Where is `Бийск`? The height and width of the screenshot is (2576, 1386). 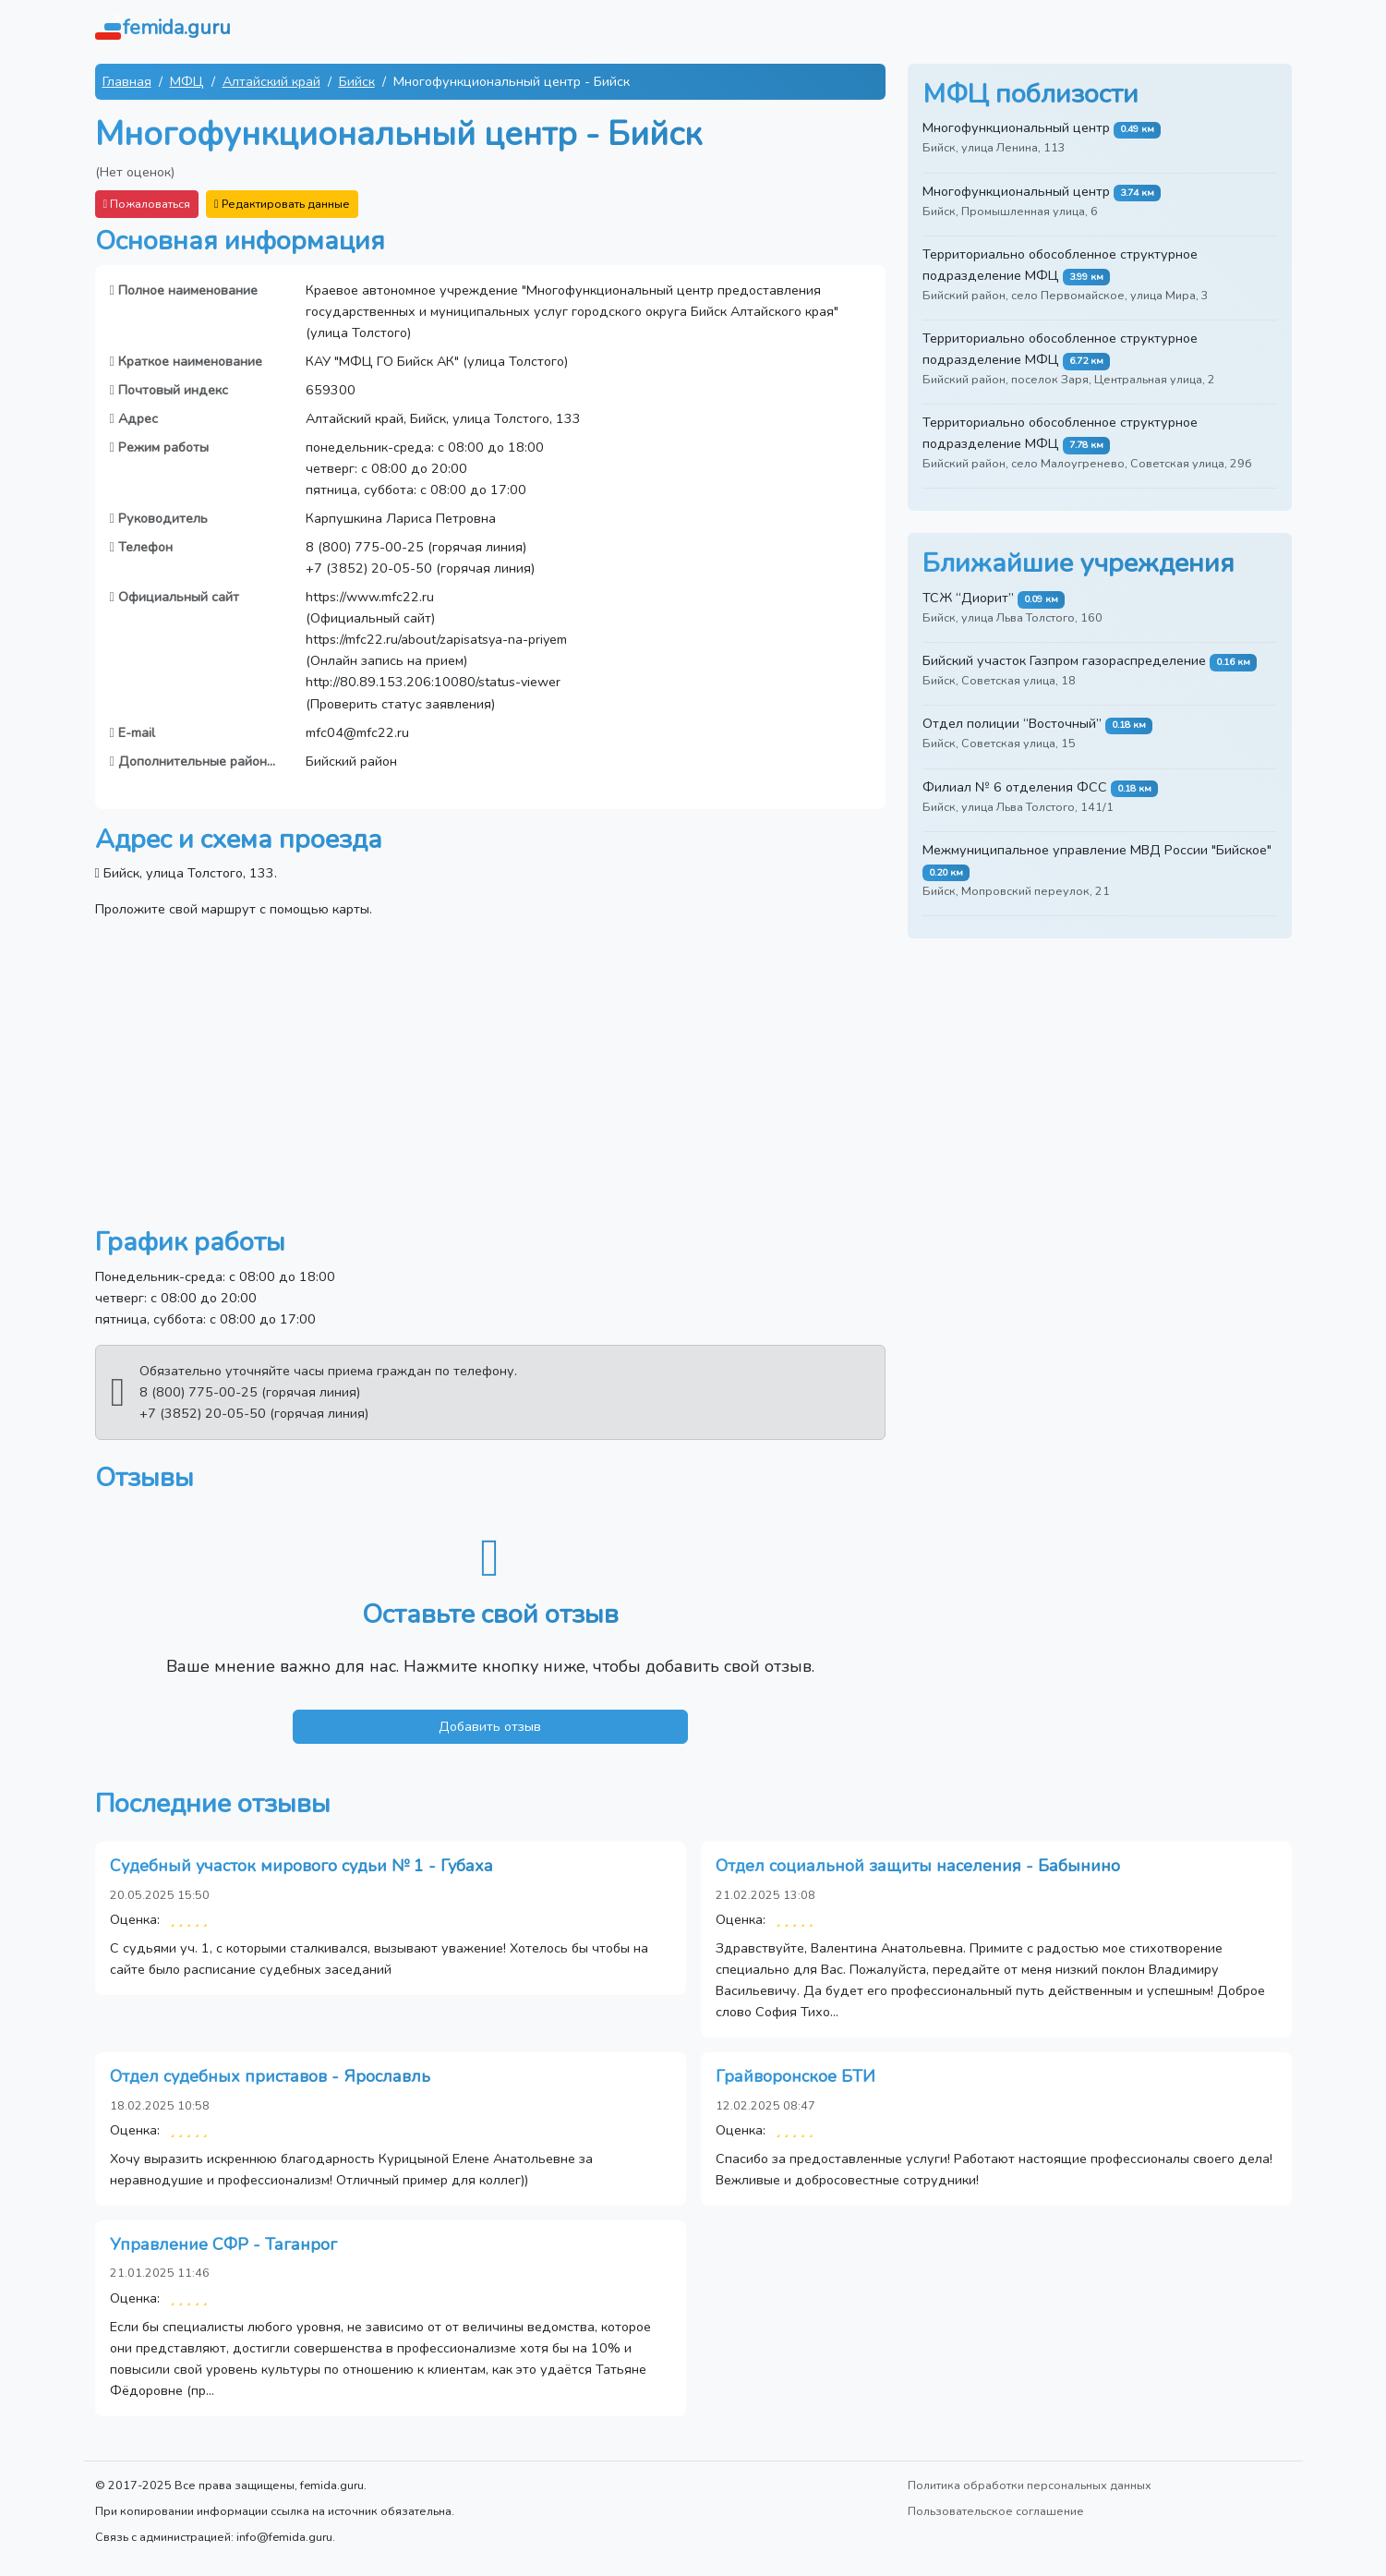
Бийск is located at coordinates (357, 81).